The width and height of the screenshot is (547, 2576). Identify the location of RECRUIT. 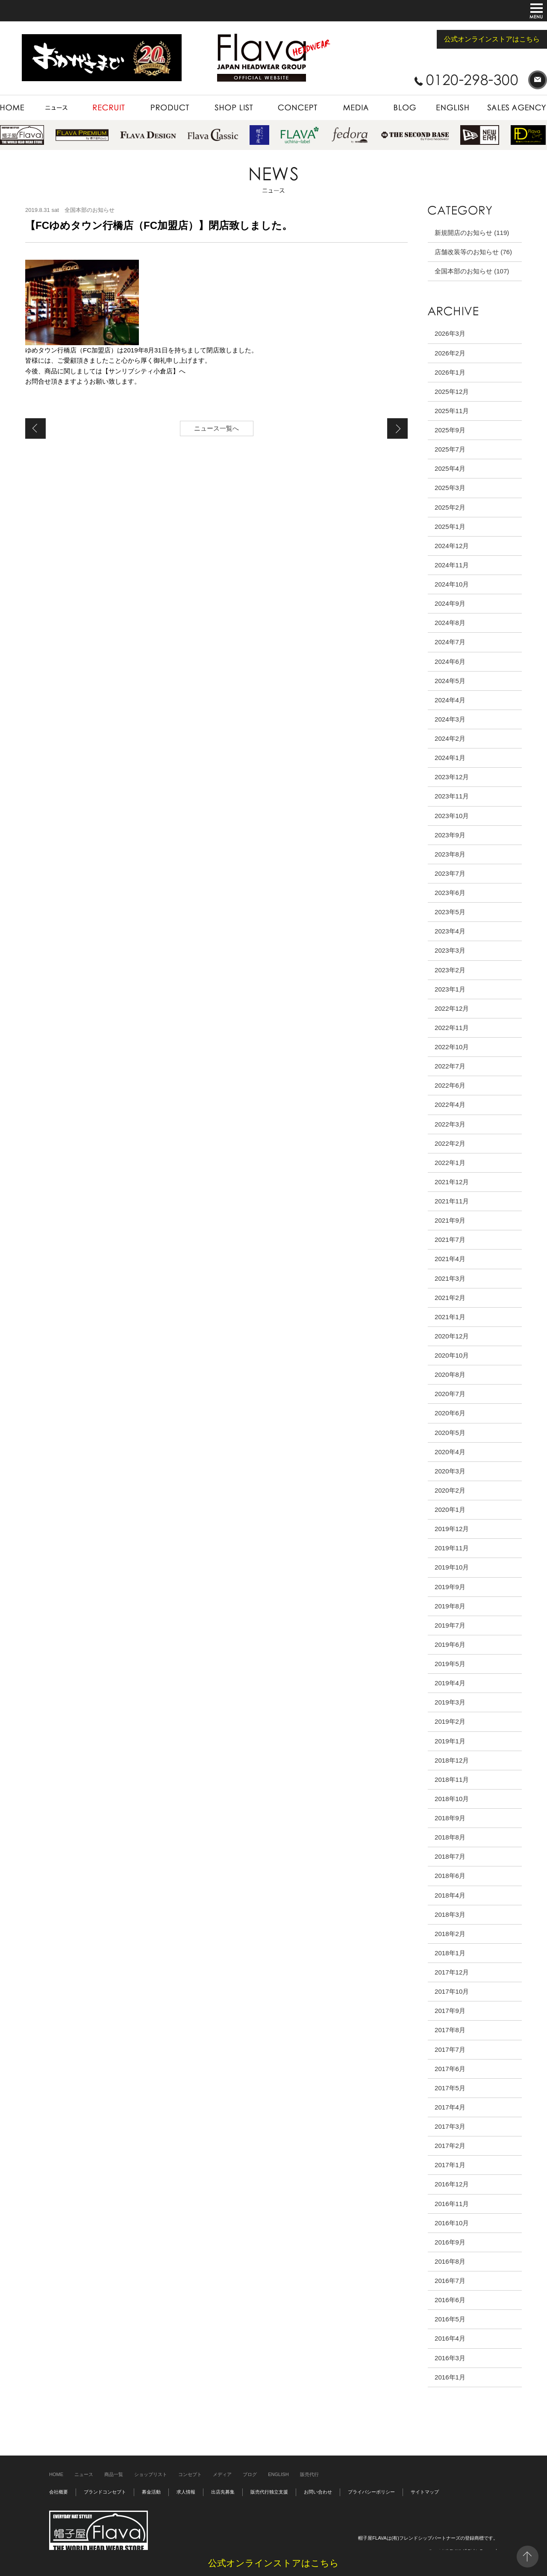
(109, 107).